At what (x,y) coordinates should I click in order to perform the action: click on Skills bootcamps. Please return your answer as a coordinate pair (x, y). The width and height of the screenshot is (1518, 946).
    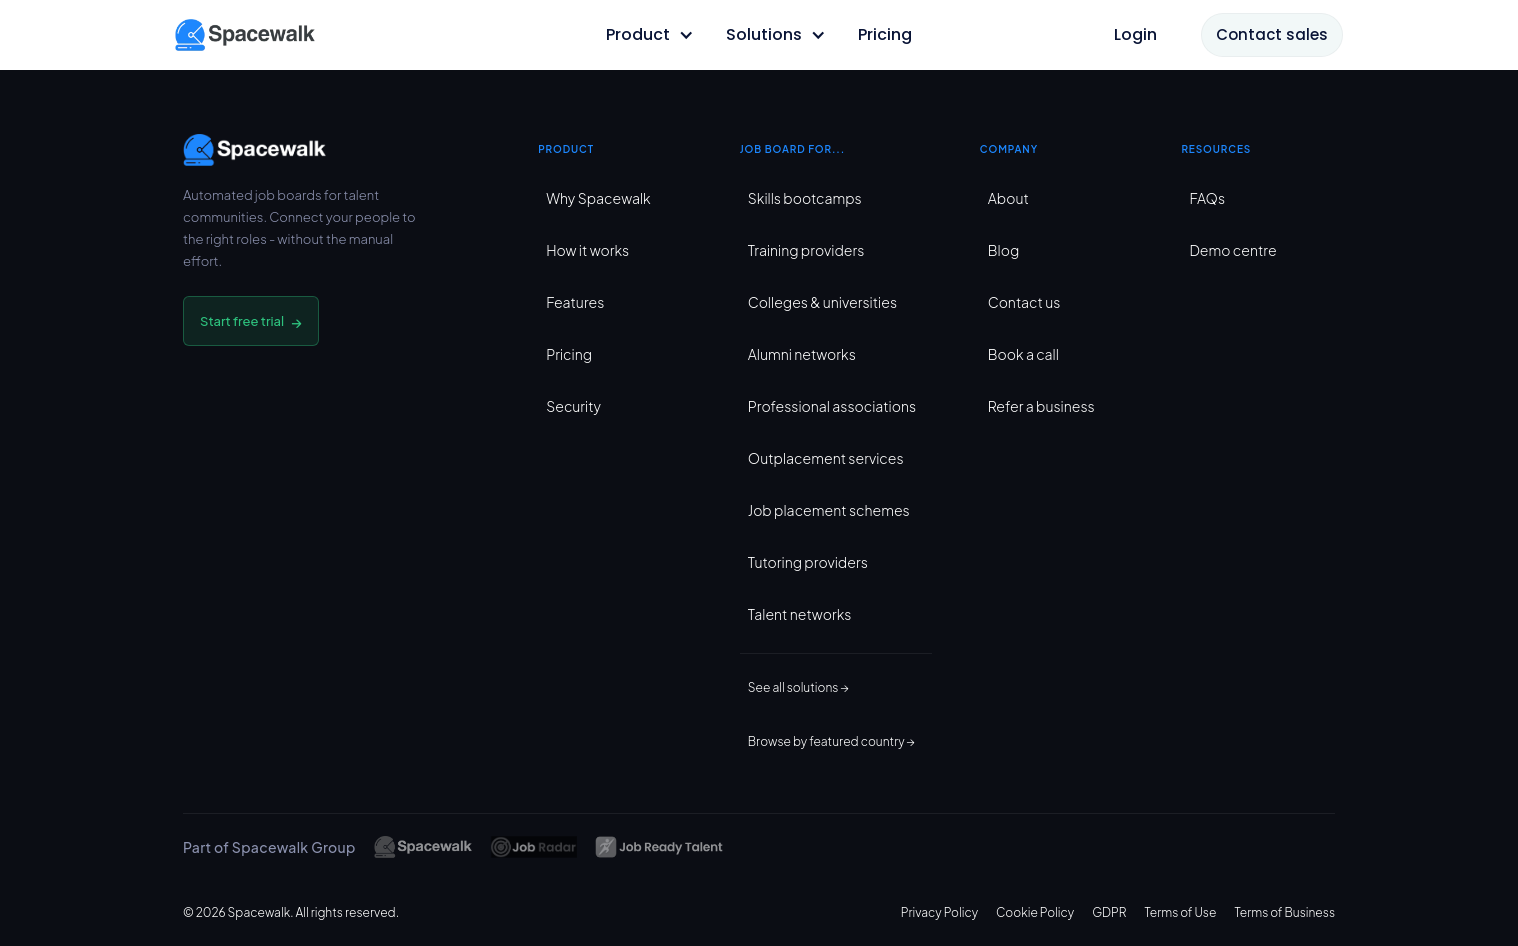
    Looking at the image, I should click on (805, 198).